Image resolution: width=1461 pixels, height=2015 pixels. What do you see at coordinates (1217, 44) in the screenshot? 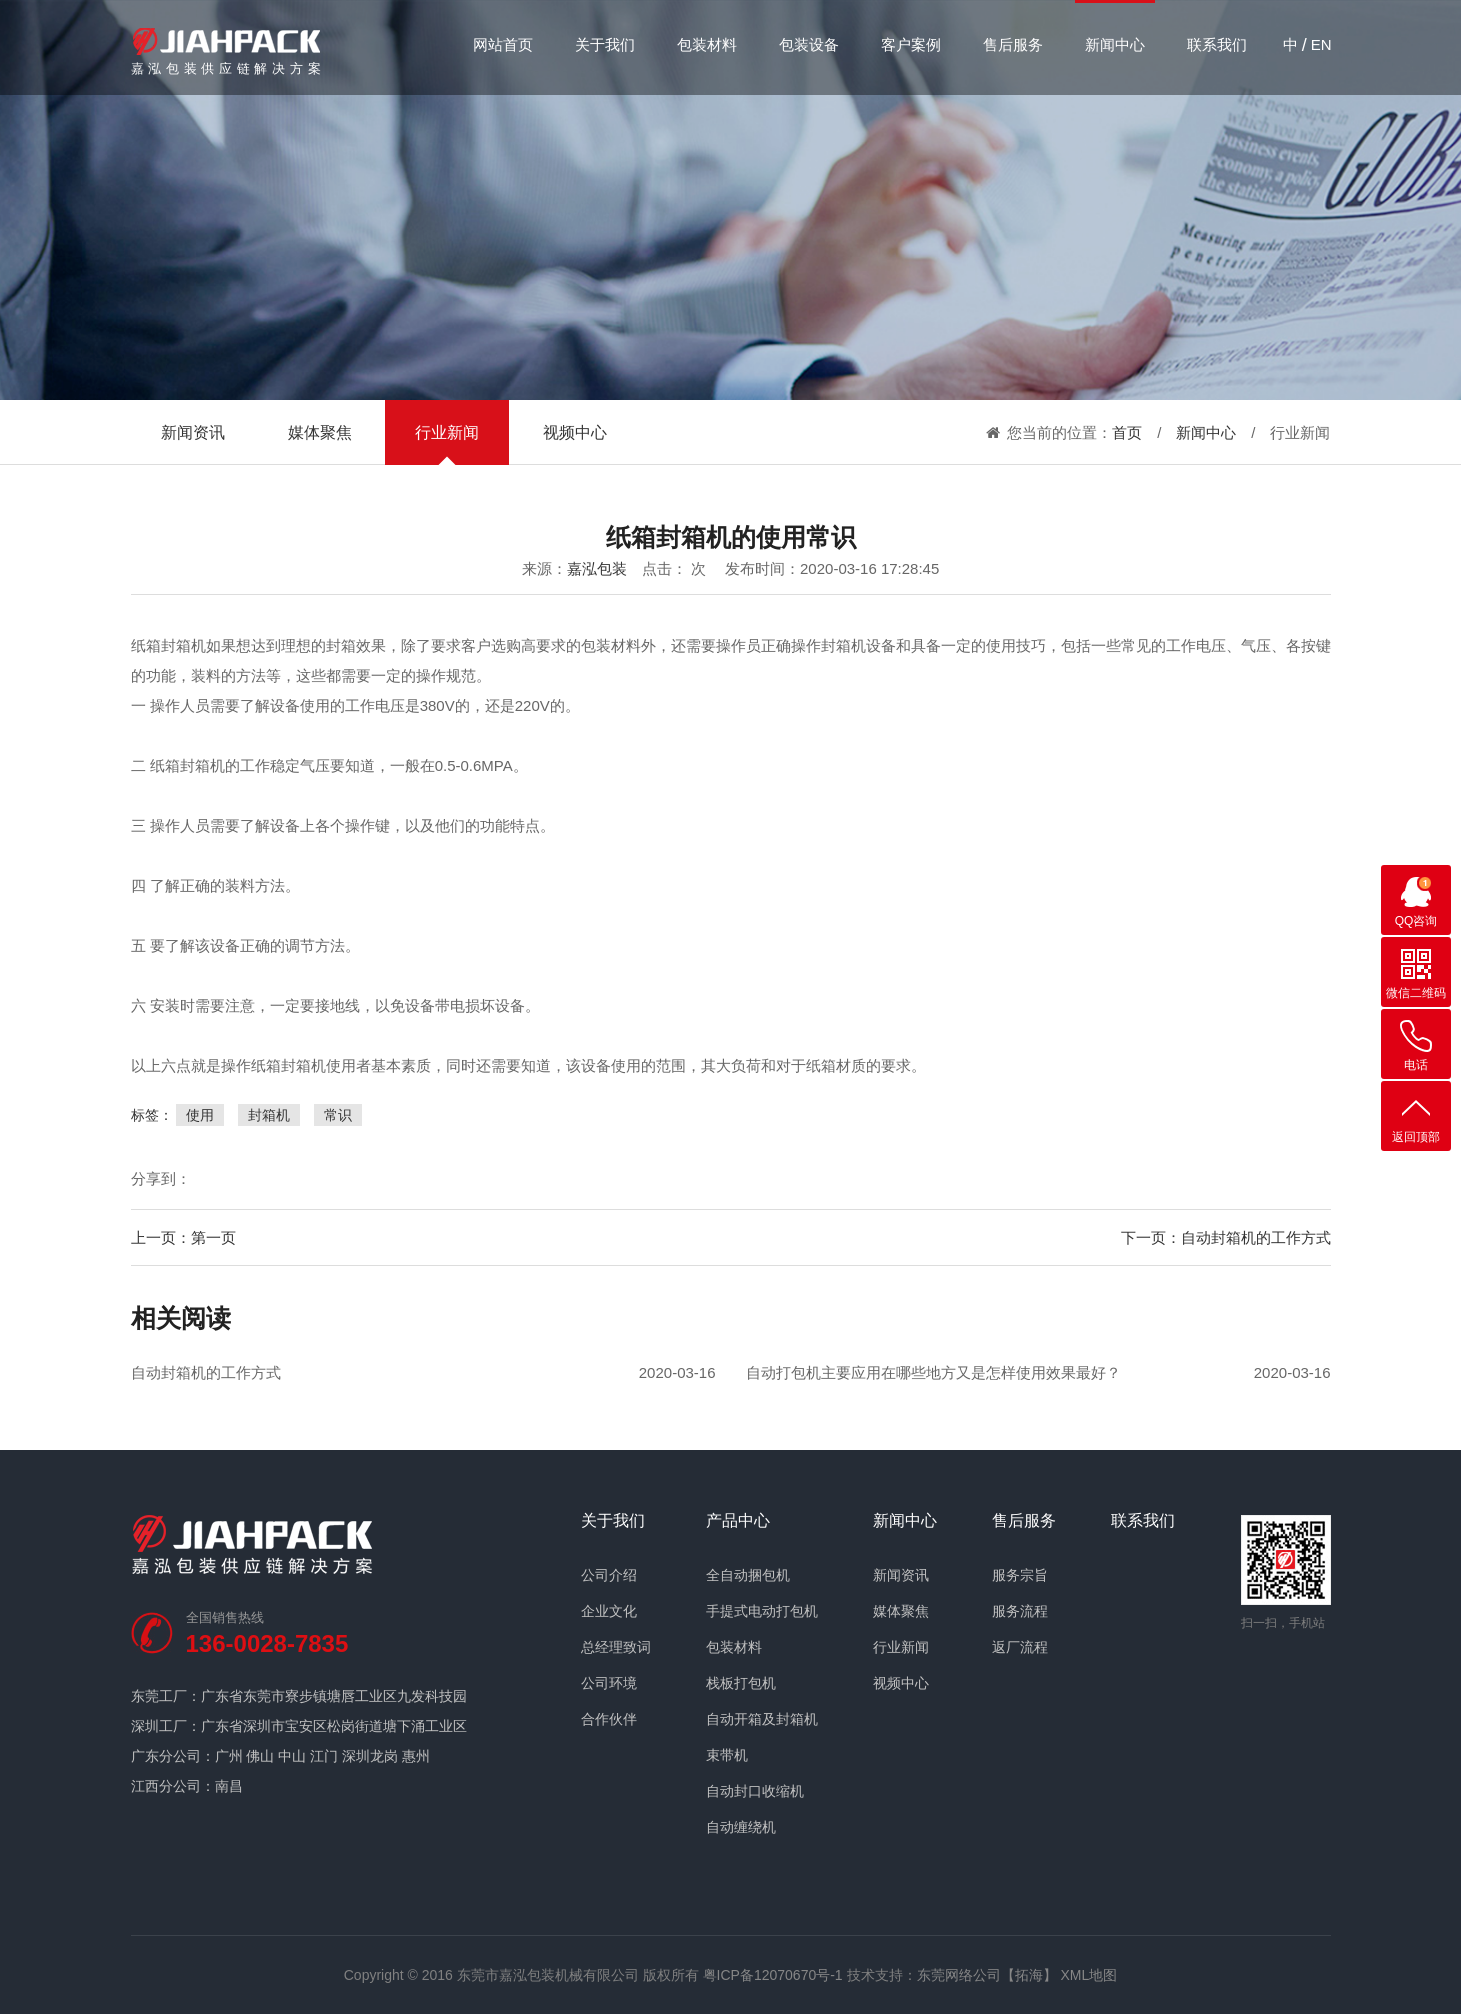
I see `联系我们` at bounding box center [1217, 44].